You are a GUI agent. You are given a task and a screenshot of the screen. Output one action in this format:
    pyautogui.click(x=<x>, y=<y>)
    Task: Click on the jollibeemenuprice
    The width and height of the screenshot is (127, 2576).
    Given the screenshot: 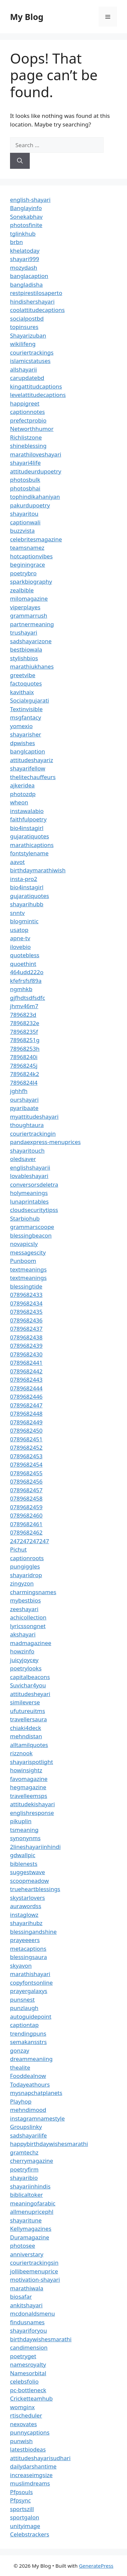 What is the action you would take?
    pyautogui.click(x=34, y=2271)
    